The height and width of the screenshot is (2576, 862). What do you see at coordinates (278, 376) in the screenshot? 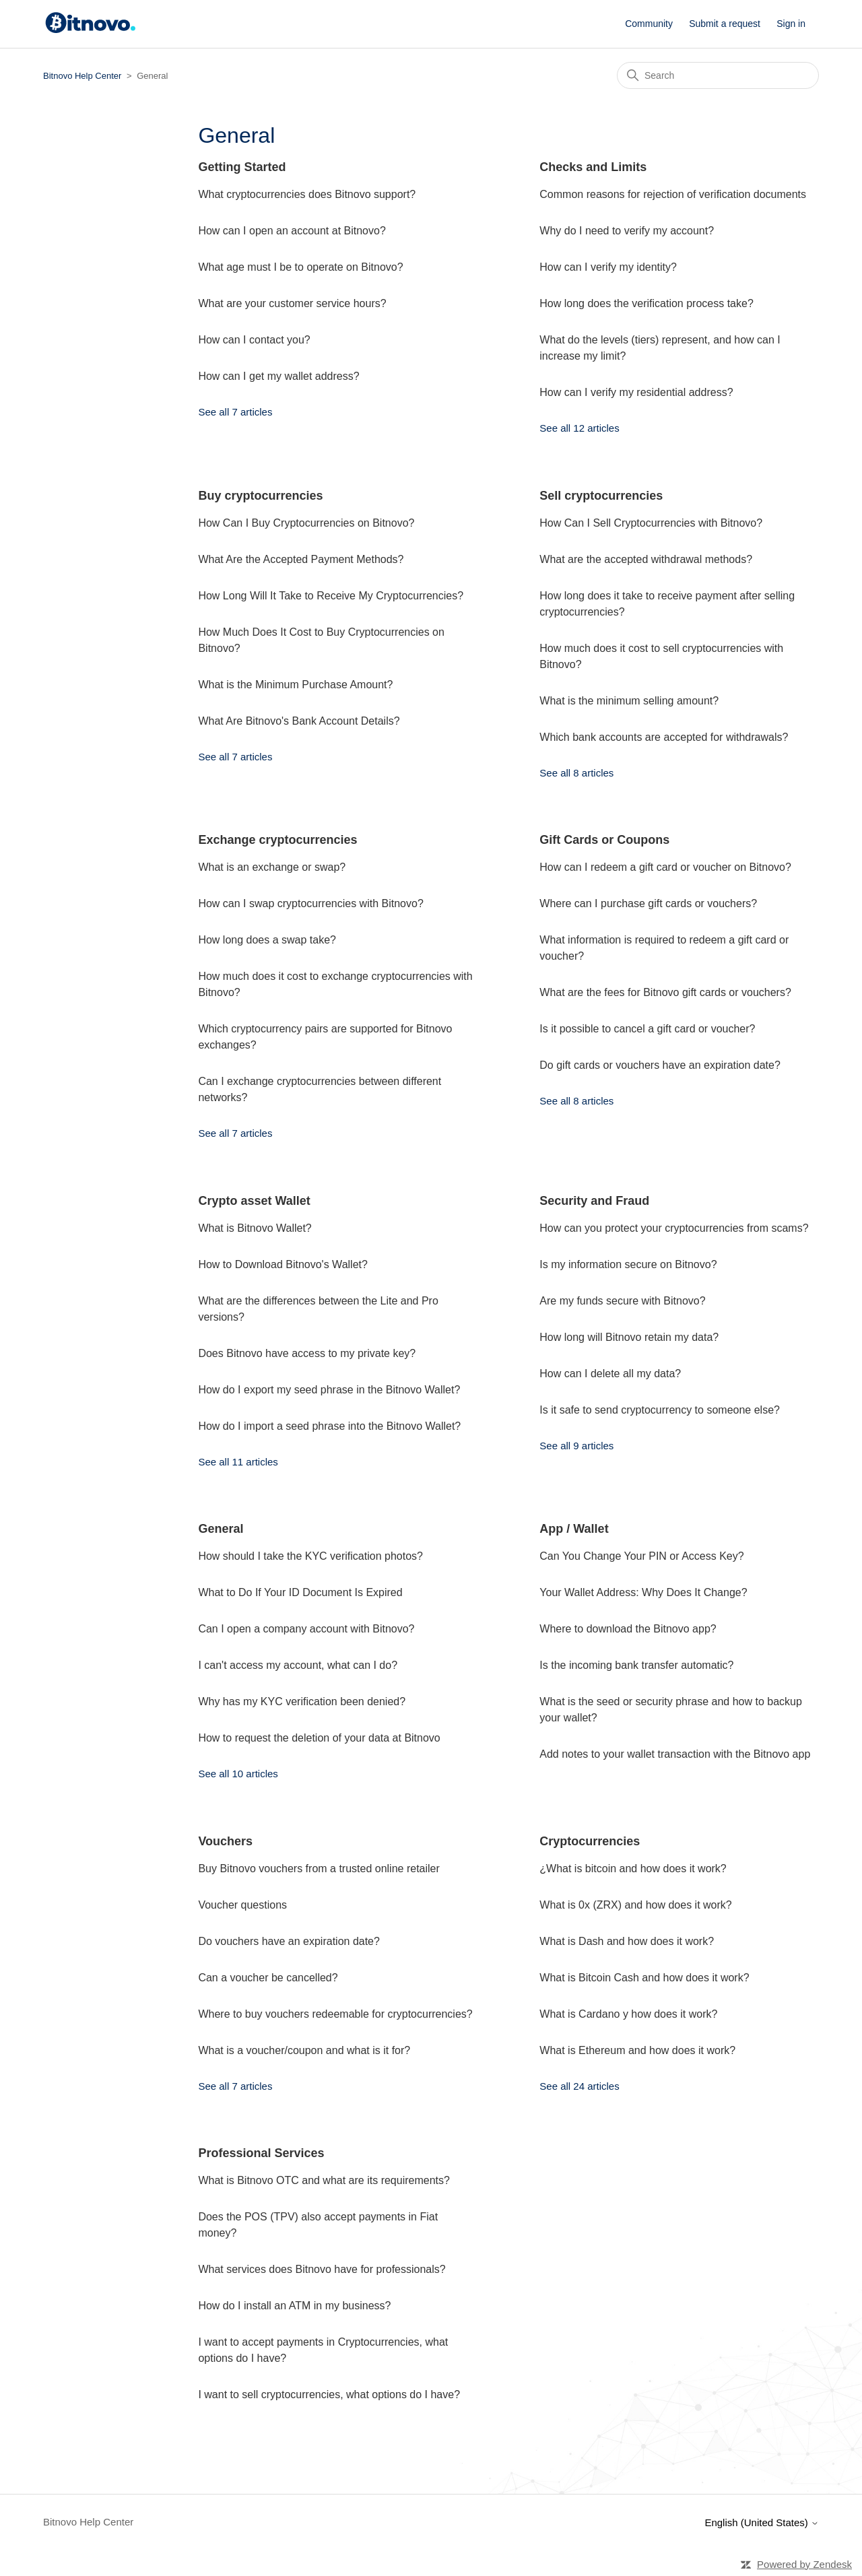
I see `How can I get my wallet address?` at bounding box center [278, 376].